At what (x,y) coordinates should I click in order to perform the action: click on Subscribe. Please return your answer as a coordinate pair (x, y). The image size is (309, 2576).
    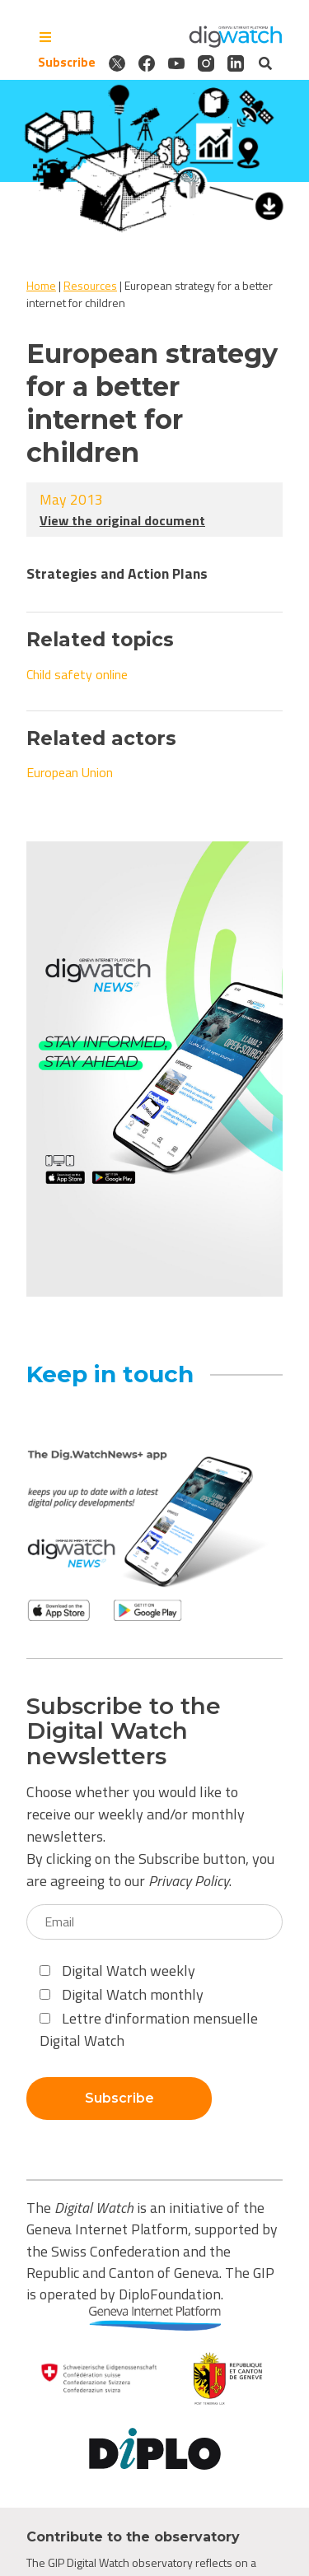
    Looking at the image, I should click on (67, 63).